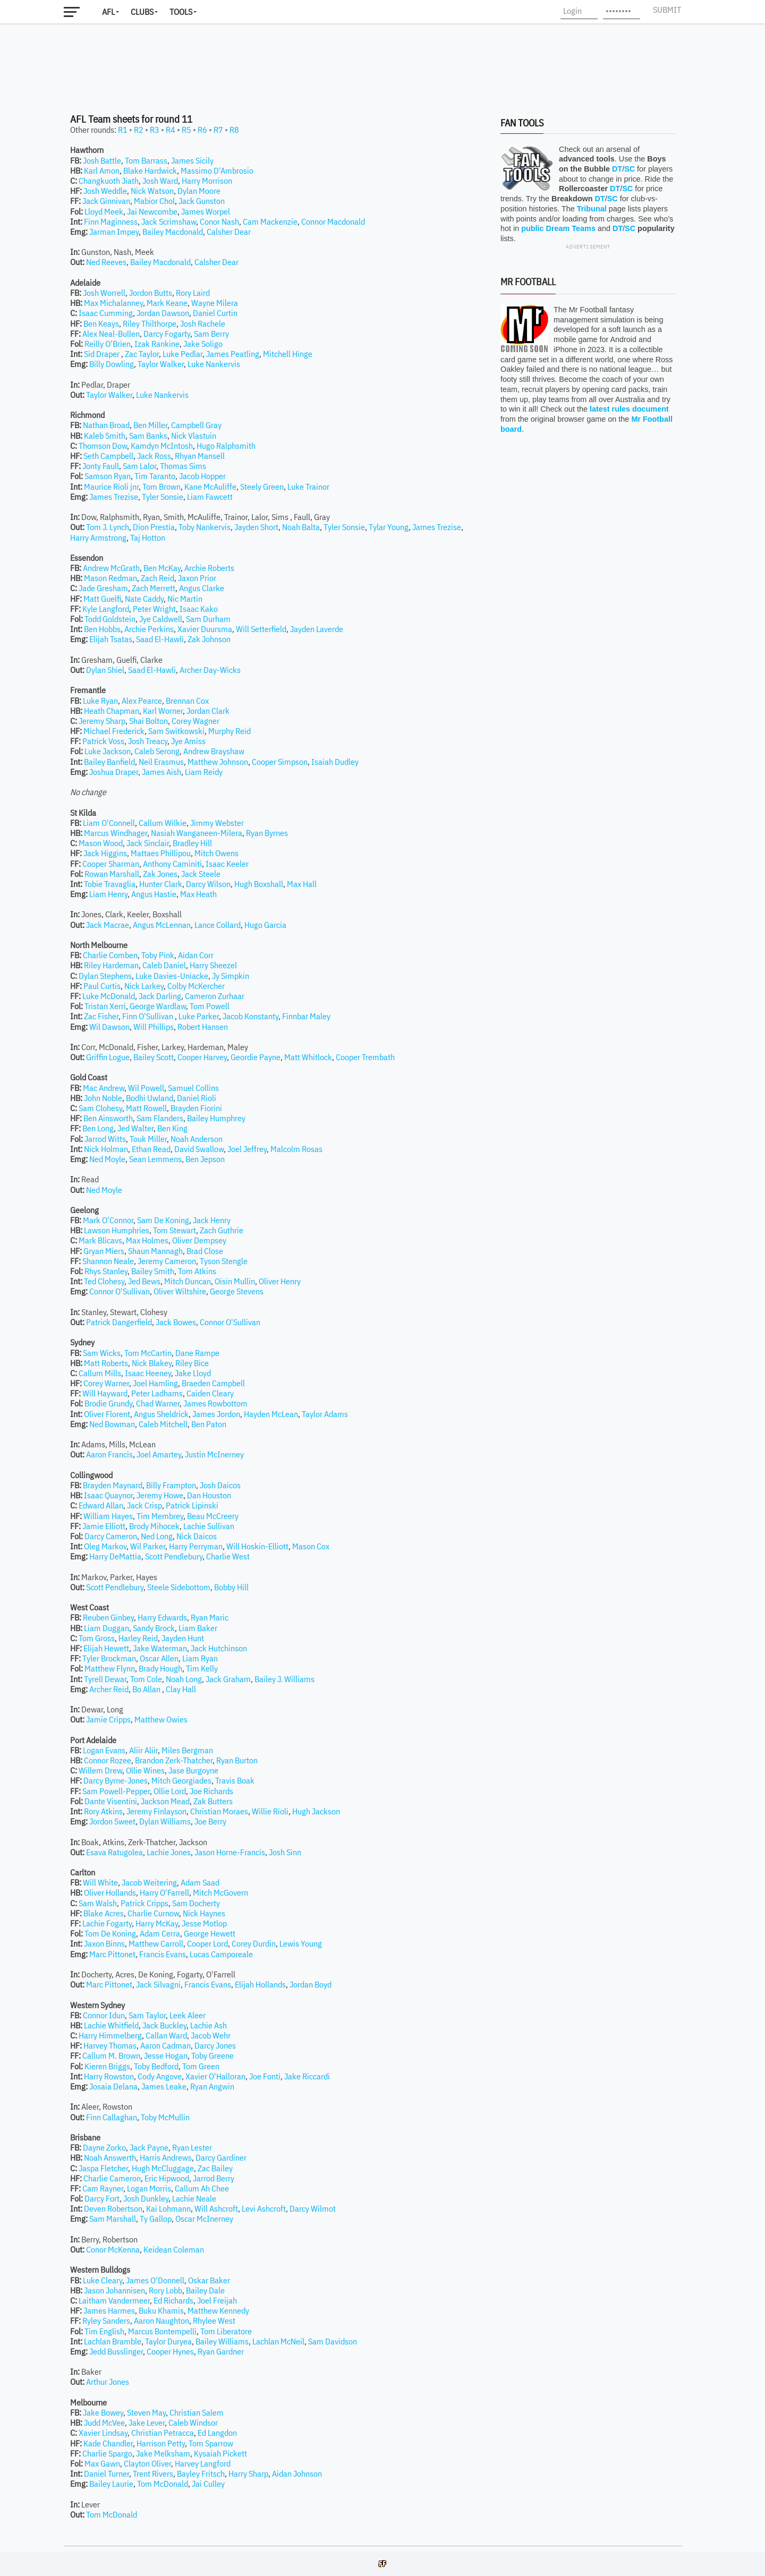 This screenshot has height=2576, width=765. I want to click on Tristan Xerri, so click(105, 1006).